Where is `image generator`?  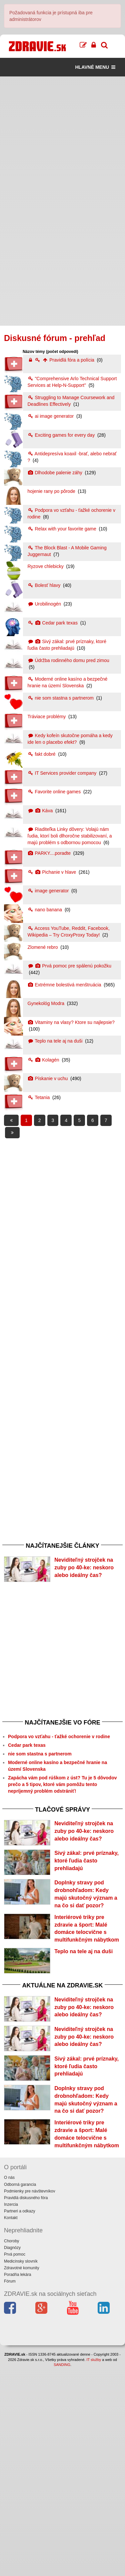 image generator is located at coordinates (49, 890).